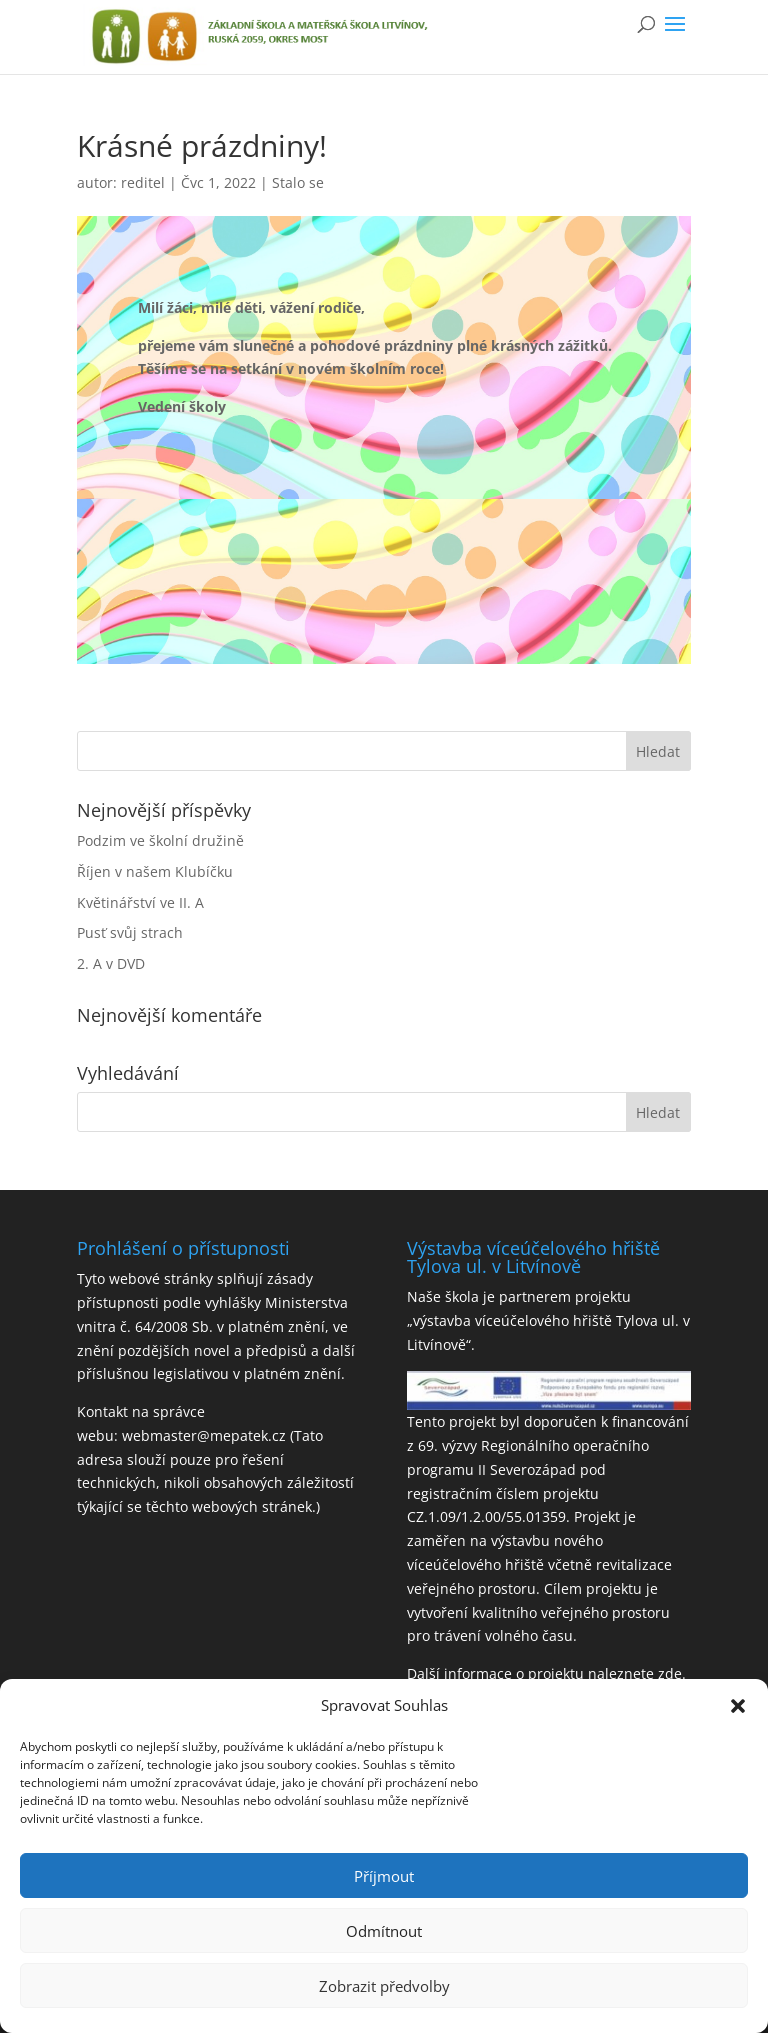 The width and height of the screenshot is (768, 2033). What do you see at coordinates (140, 902) in the screenshot?
I see `Květinářství ve II. A` at bounding box center [140, 902].